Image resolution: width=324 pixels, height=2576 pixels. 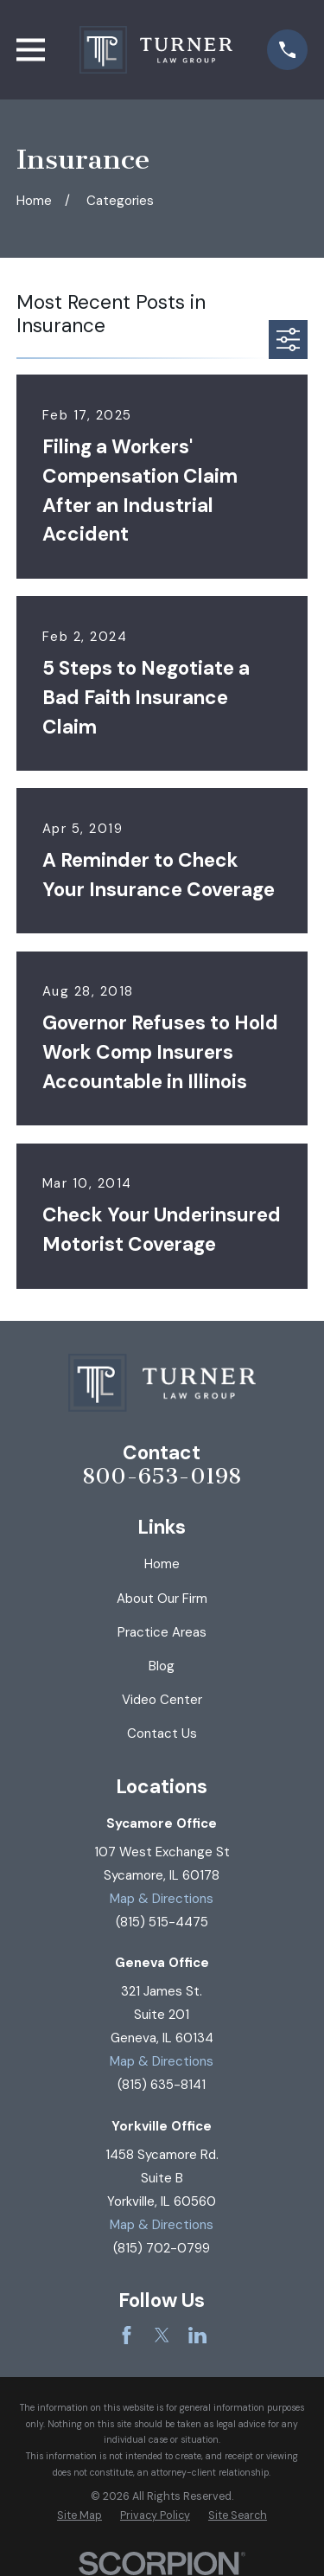 I want to click on (815) 635-8141, so click(x=162, y=2084).